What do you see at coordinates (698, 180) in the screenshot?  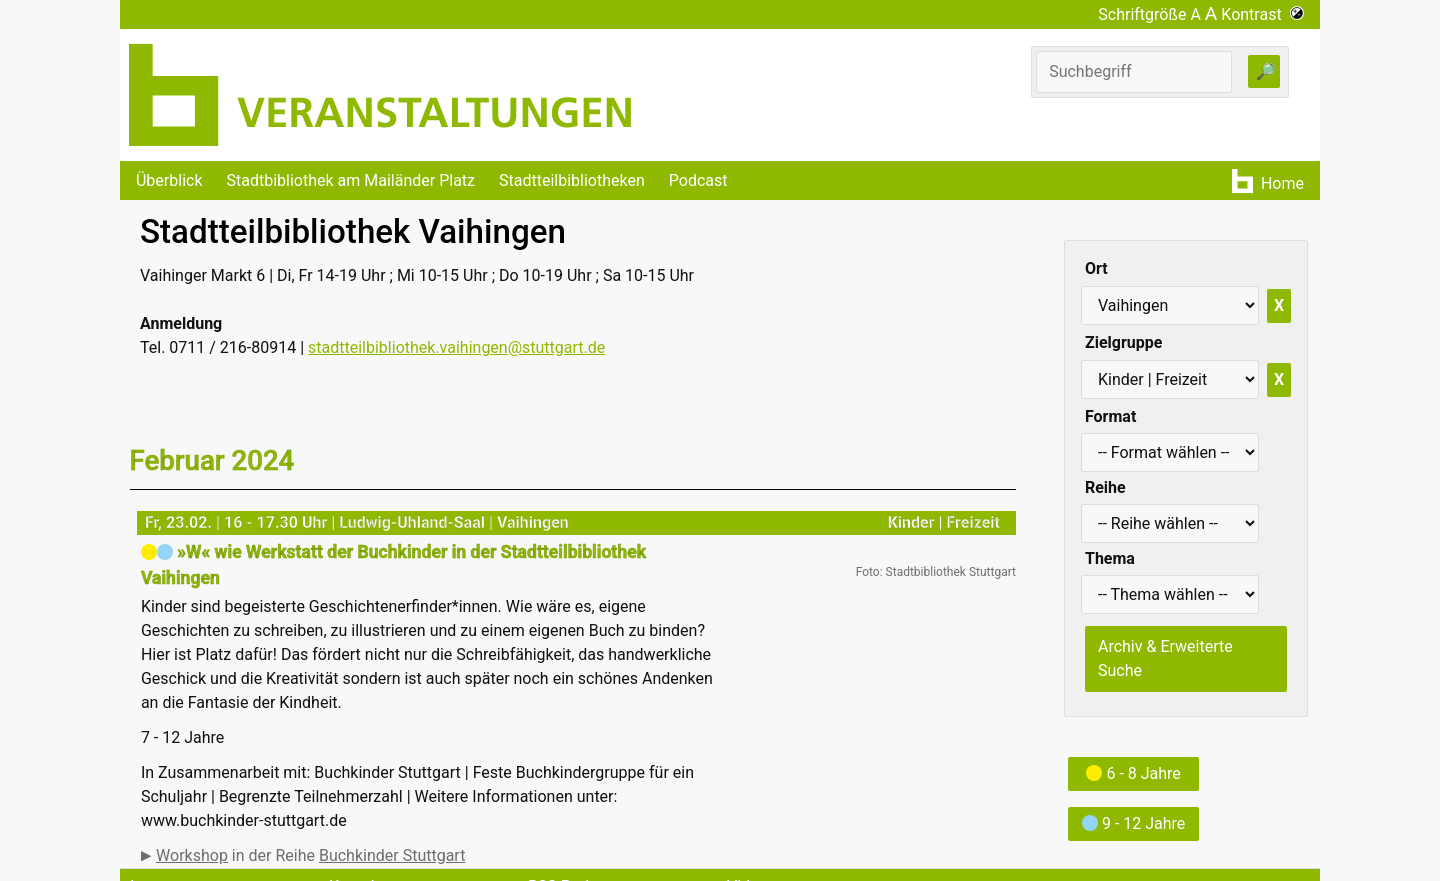 I see `Podcast` at bounding box center [698, 180].